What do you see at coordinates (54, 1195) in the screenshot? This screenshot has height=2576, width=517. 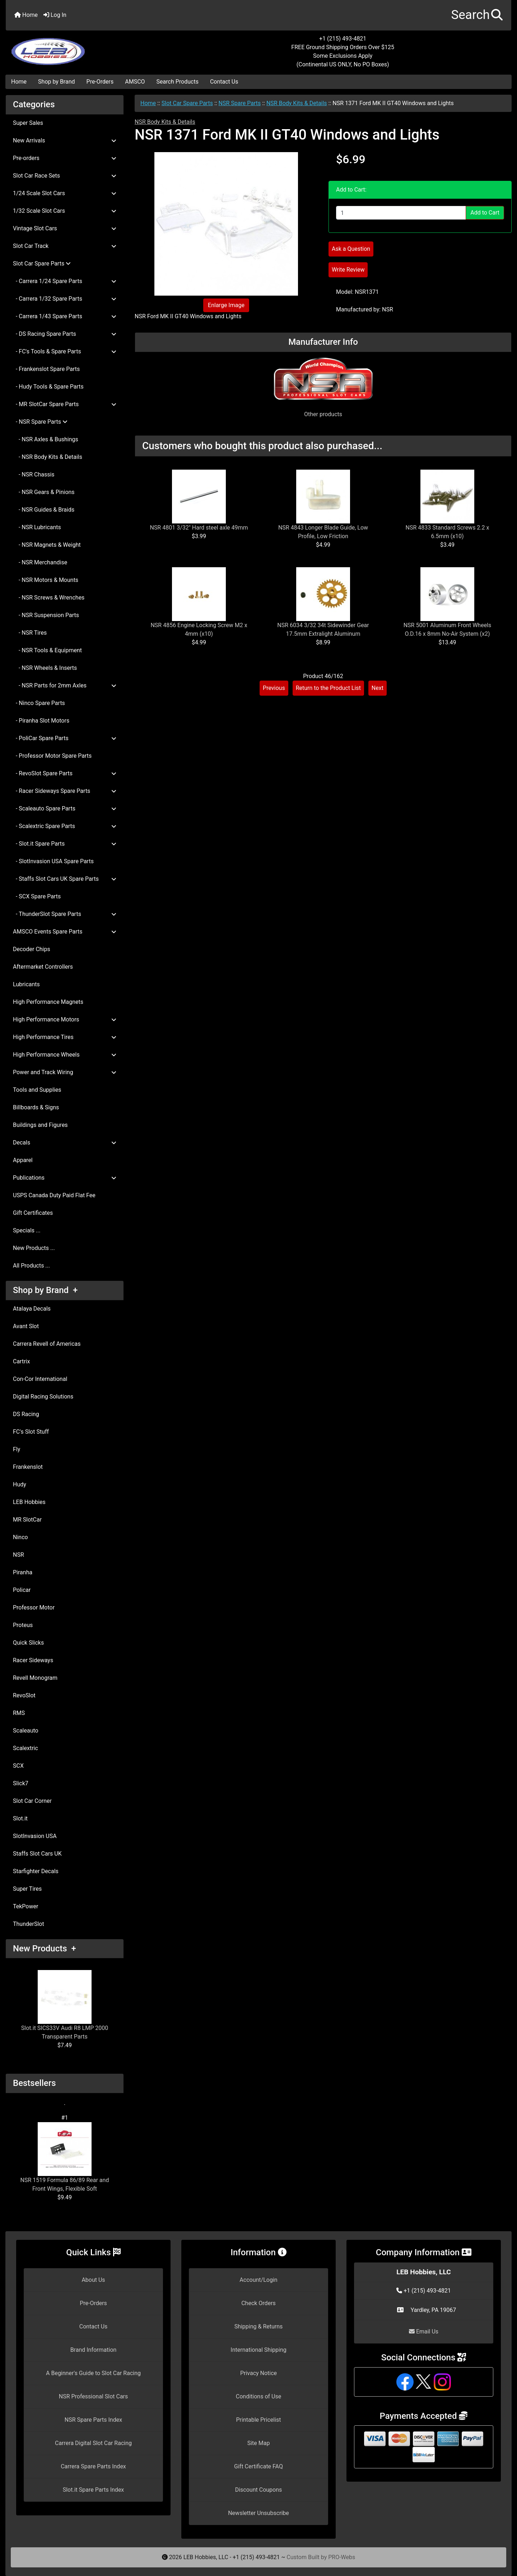 I see `USPS Canada Duty Paid Flat Fee` at bounding box center [54, 1195].